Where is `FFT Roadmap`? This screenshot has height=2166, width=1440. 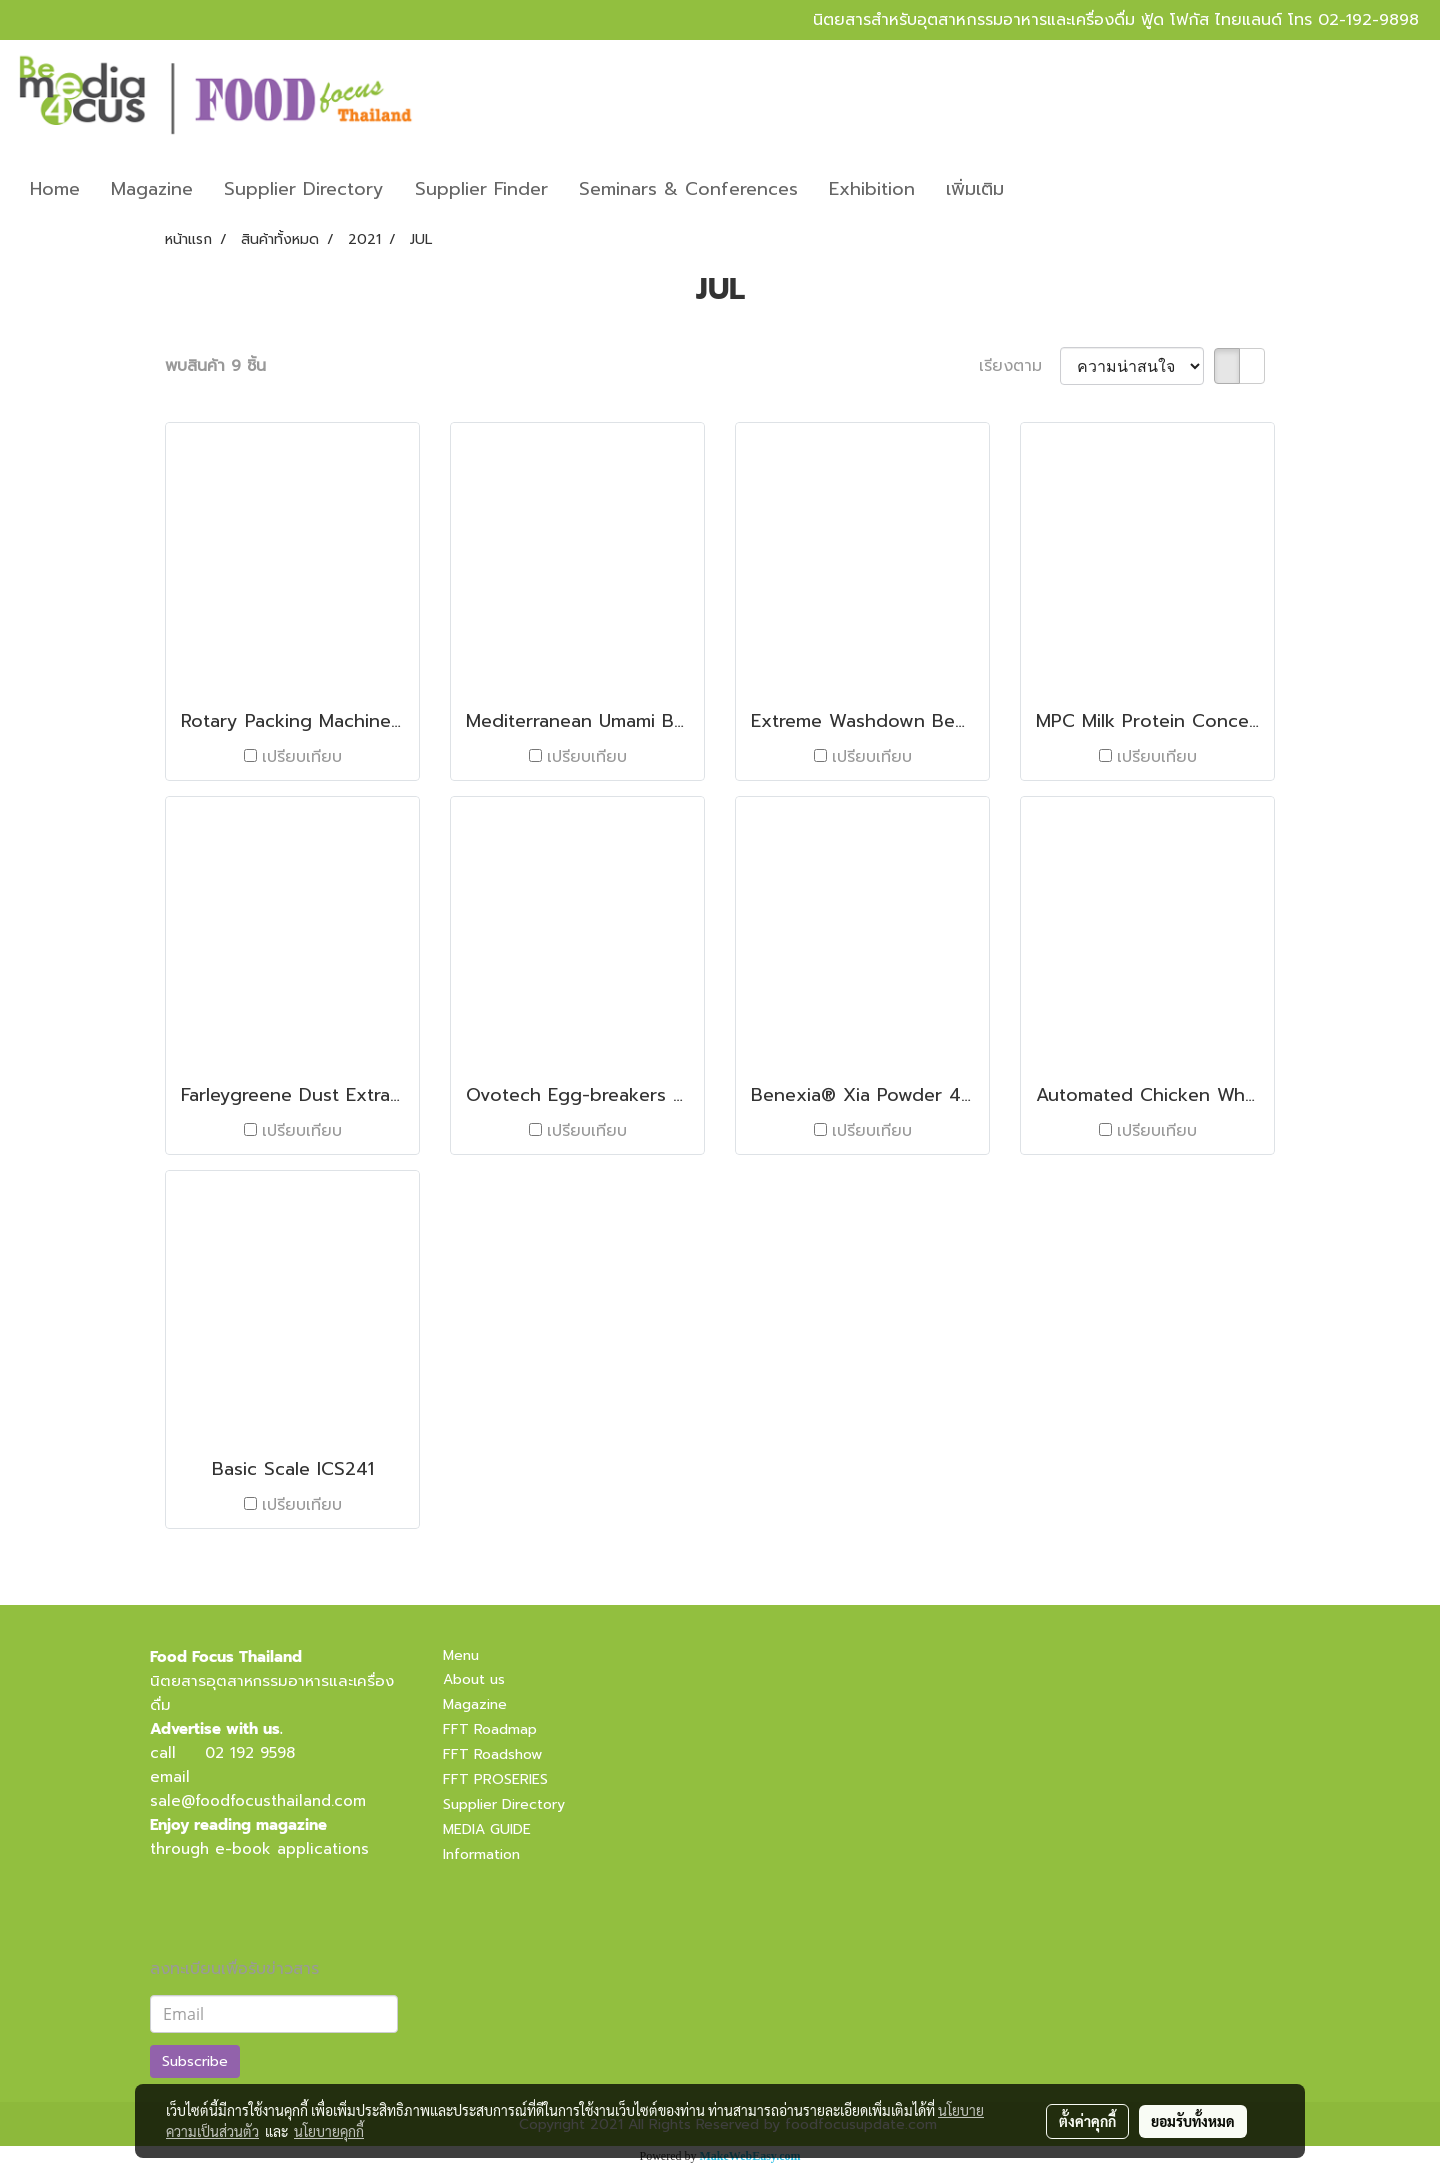
FFT Roadmap is located at coordinates (490, 1729).